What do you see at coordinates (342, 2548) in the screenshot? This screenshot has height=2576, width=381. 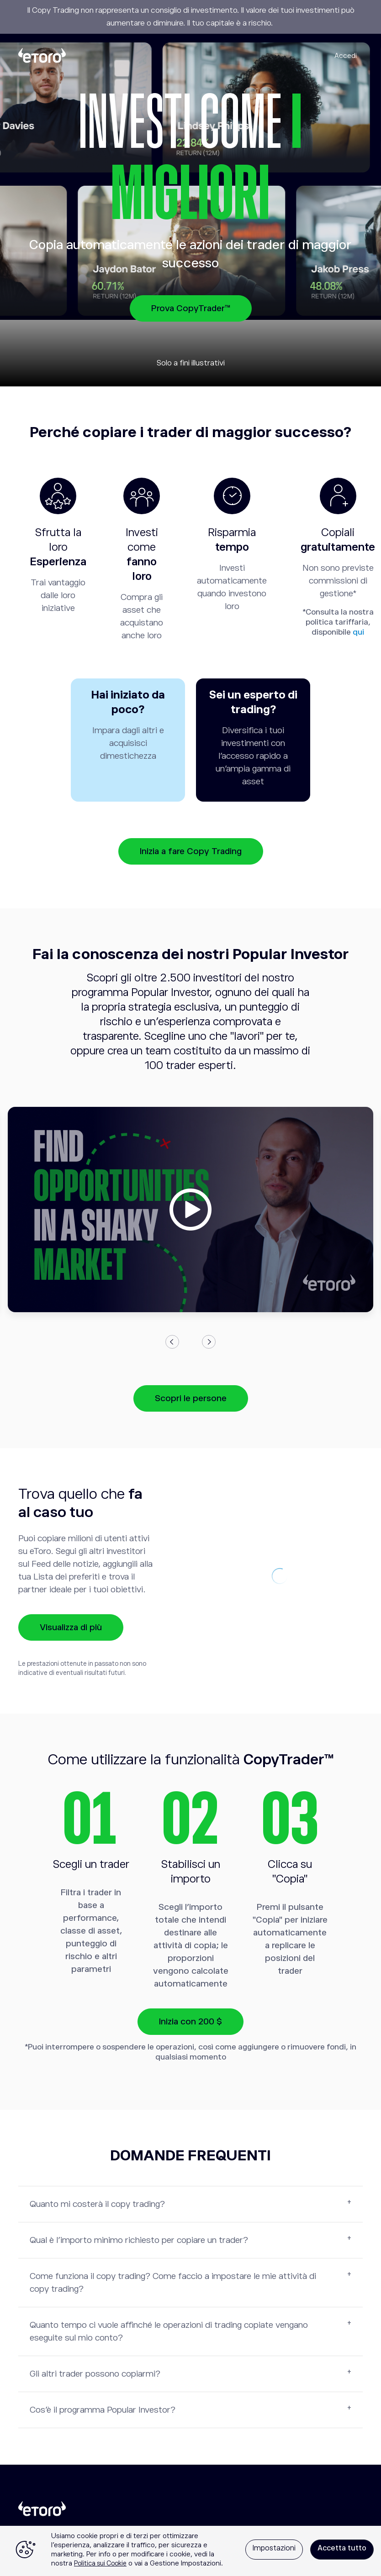 I see `Accetta tutto` at bounding box center [342, 2548].